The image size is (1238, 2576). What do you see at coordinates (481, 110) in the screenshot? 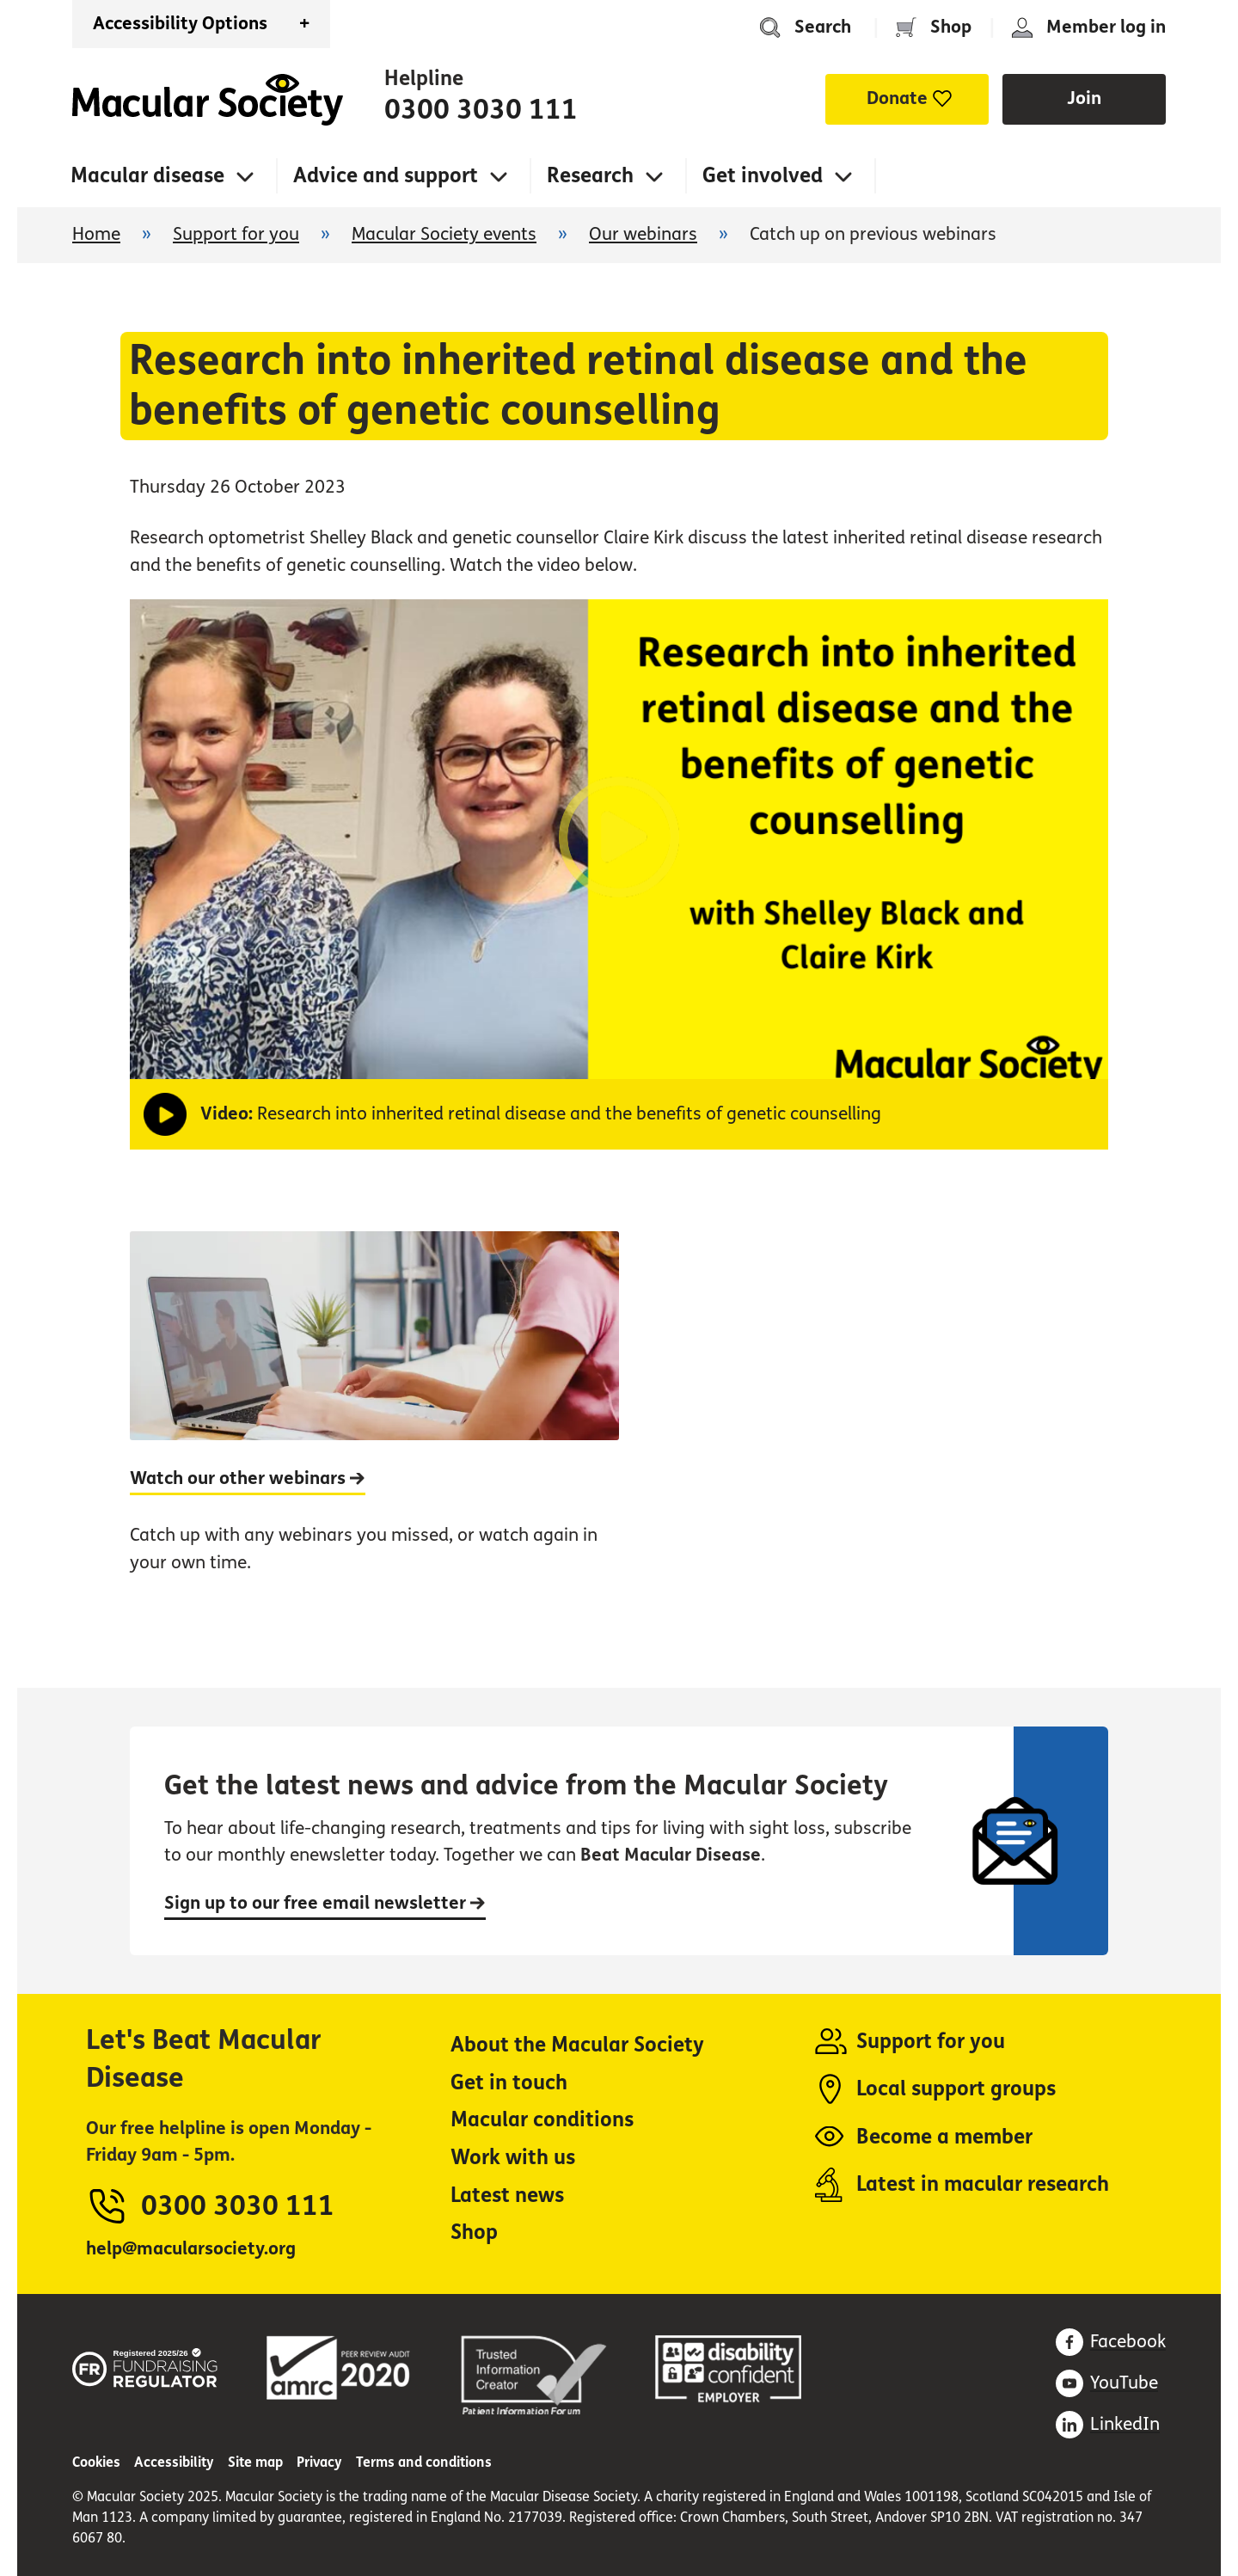
I see `0300 3030 111` at bounding box center [481, 110].